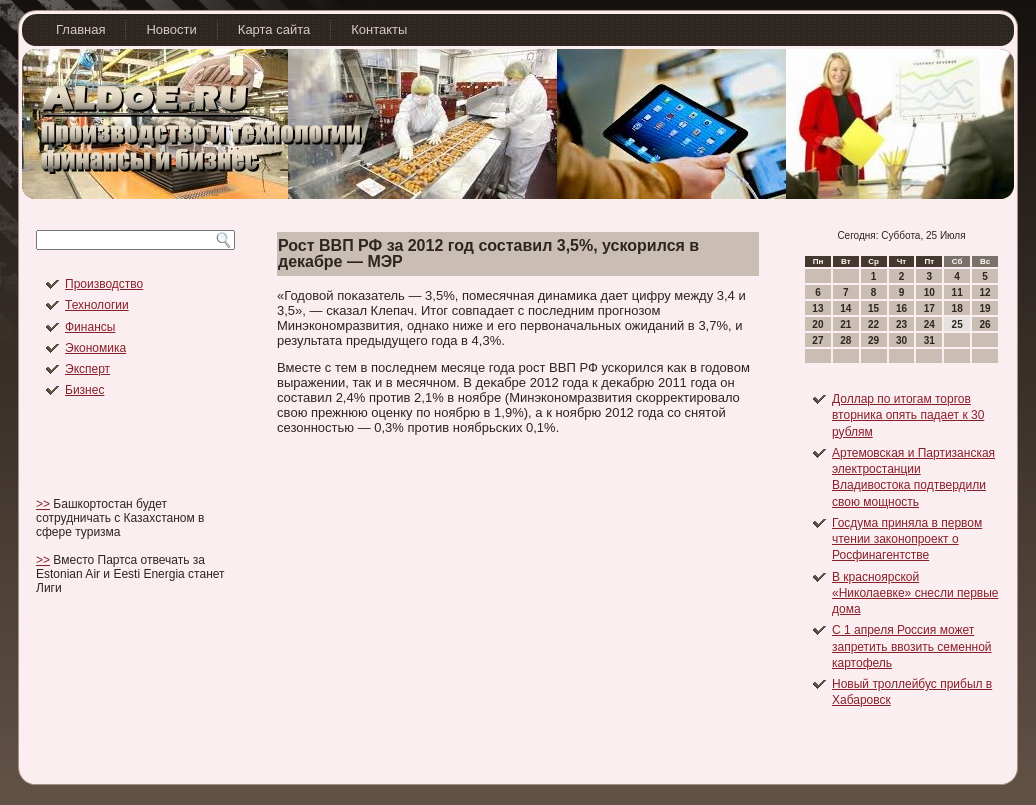  What do you see at coordinates (90, 327) in the screenshot?
I see `Финансы` at bounding box center [90, 327].